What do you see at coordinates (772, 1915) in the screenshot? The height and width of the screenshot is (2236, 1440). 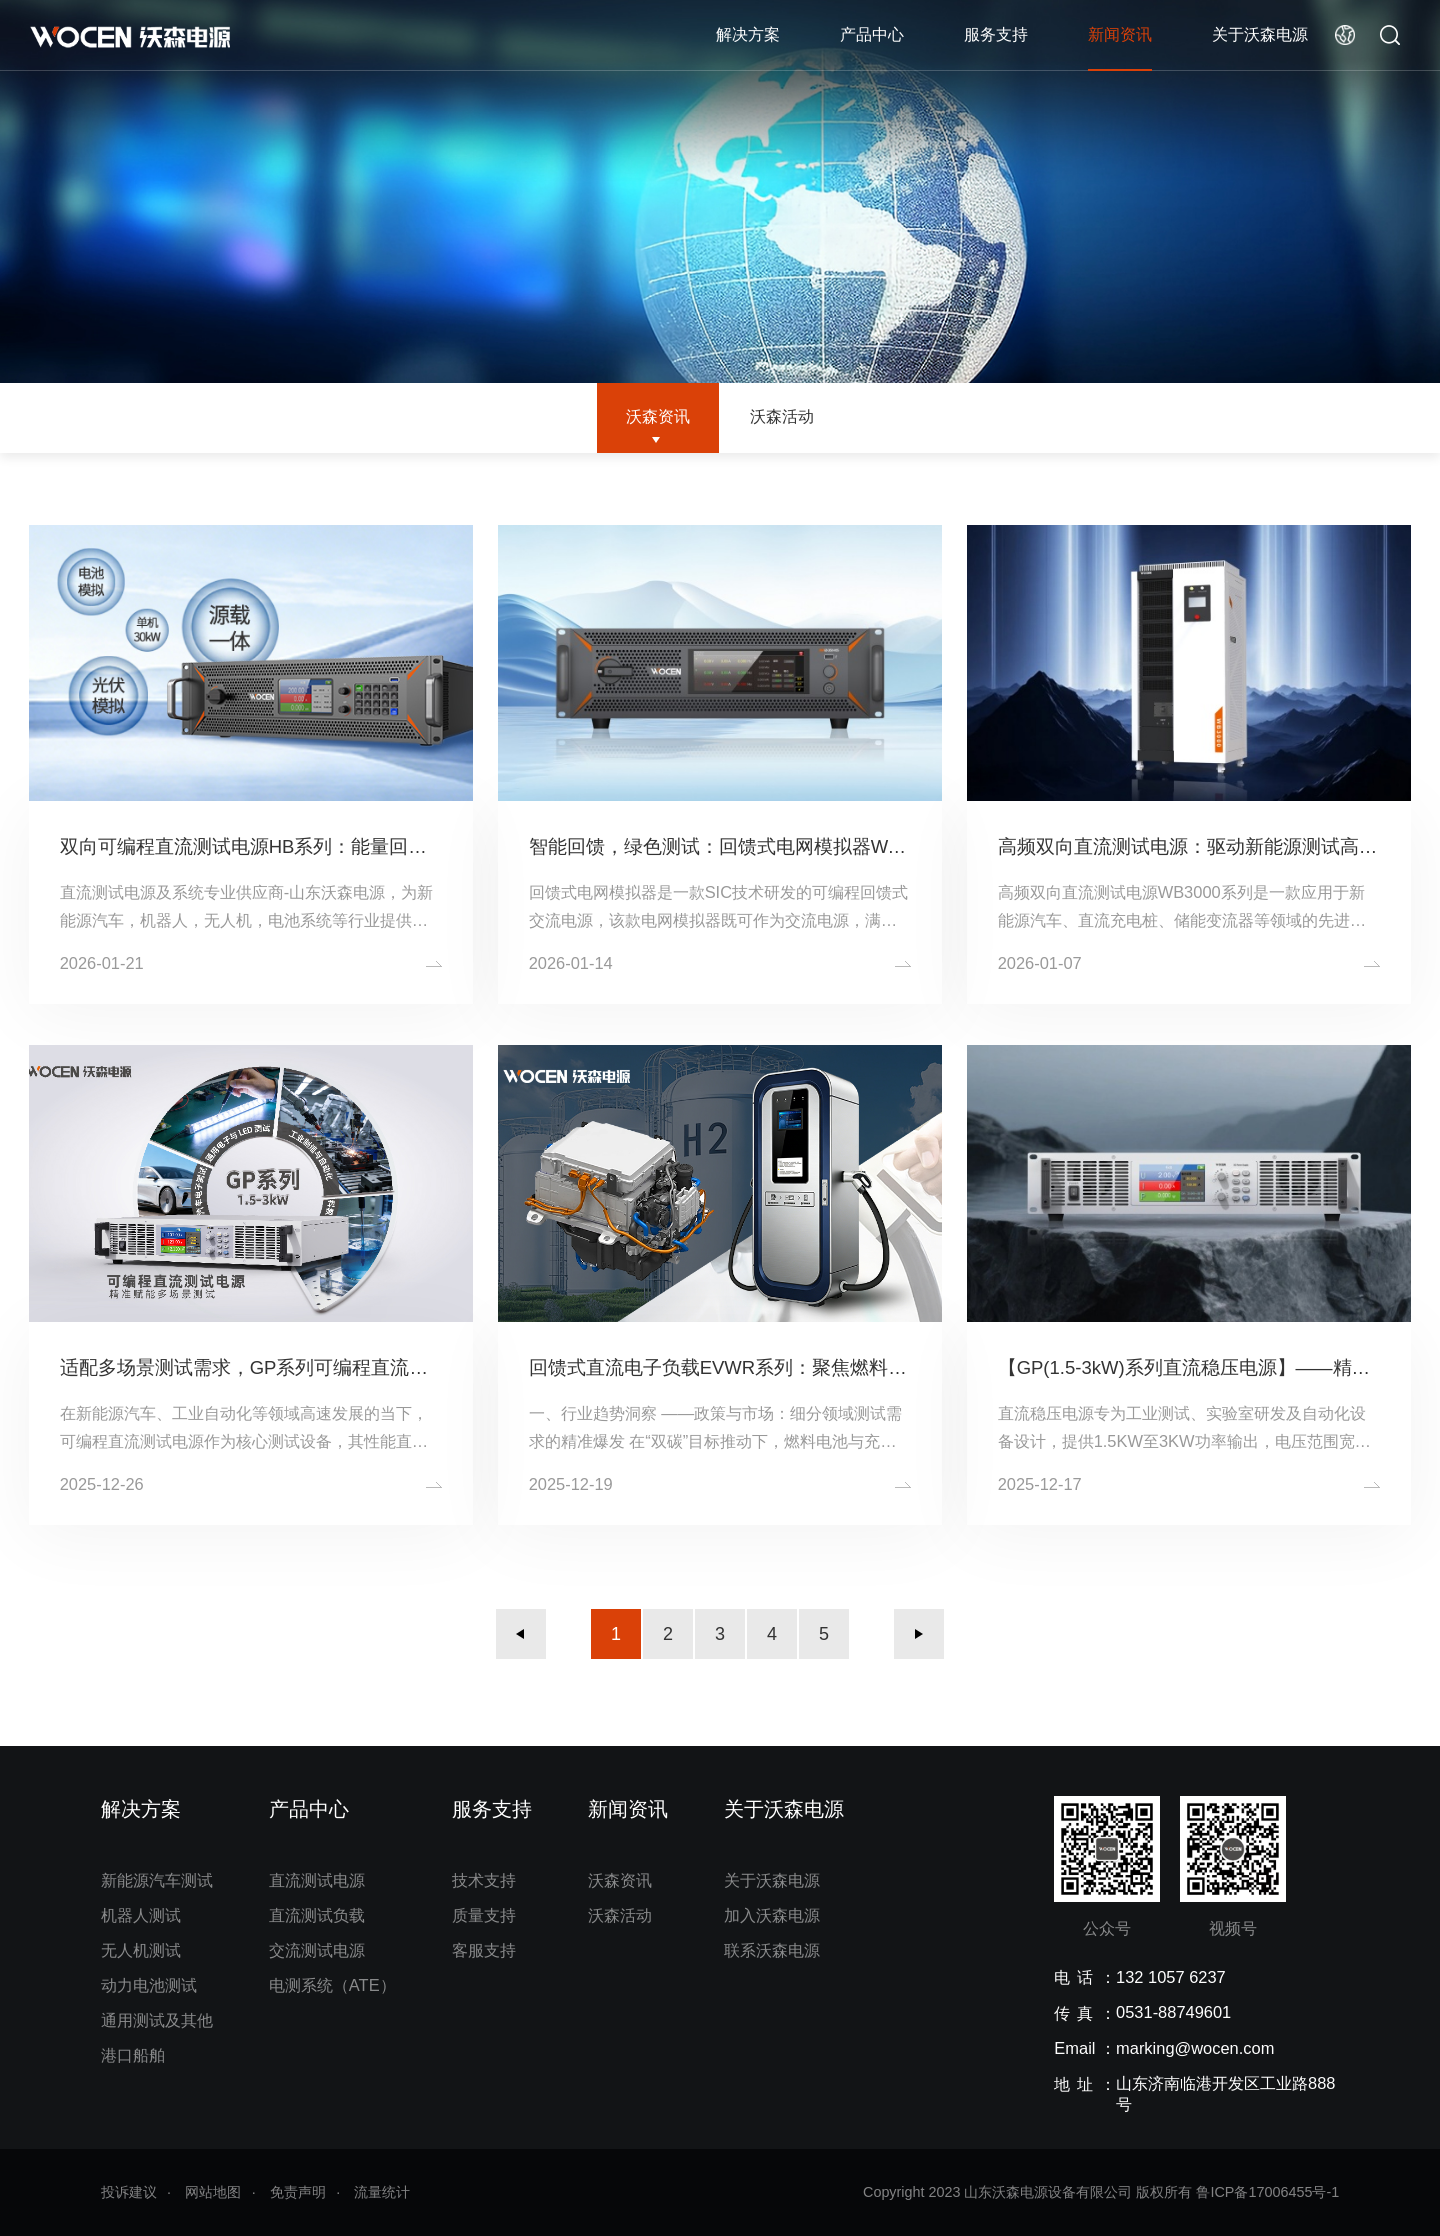 I see `加入沃森电源` at bounding box center [772, 1915].